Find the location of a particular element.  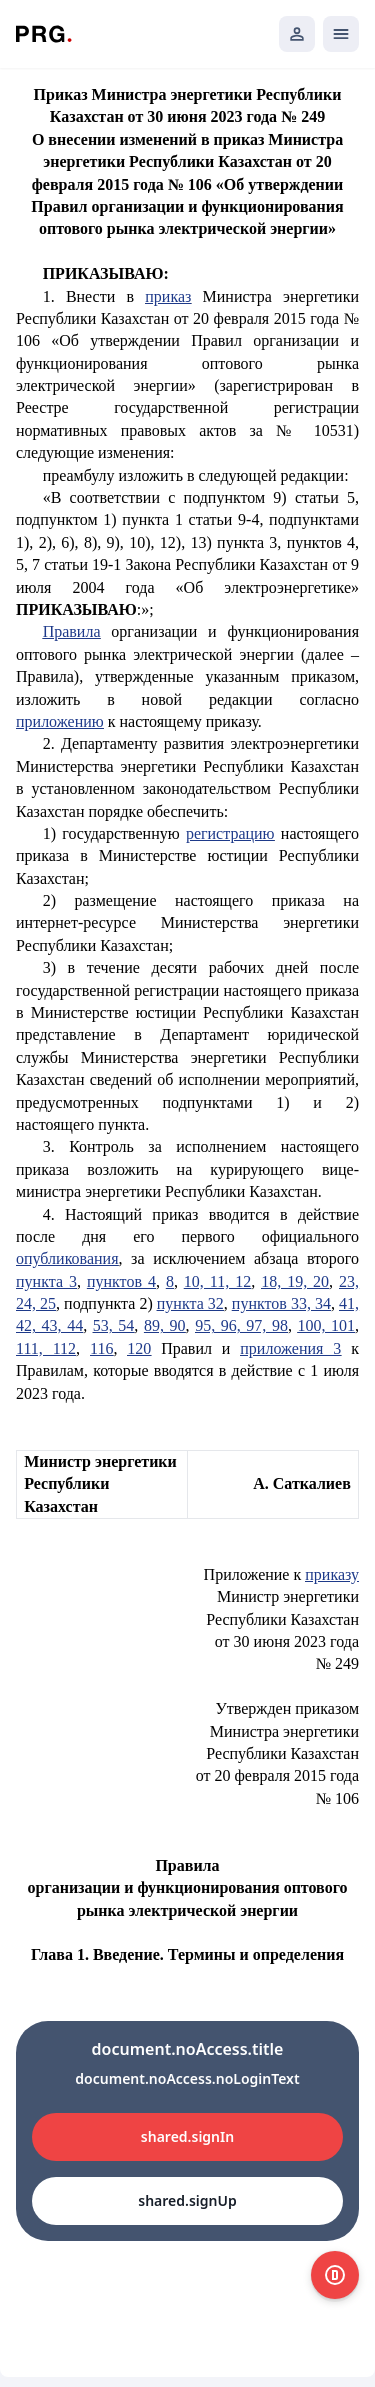

приказ is located at coordinates (168, 296).